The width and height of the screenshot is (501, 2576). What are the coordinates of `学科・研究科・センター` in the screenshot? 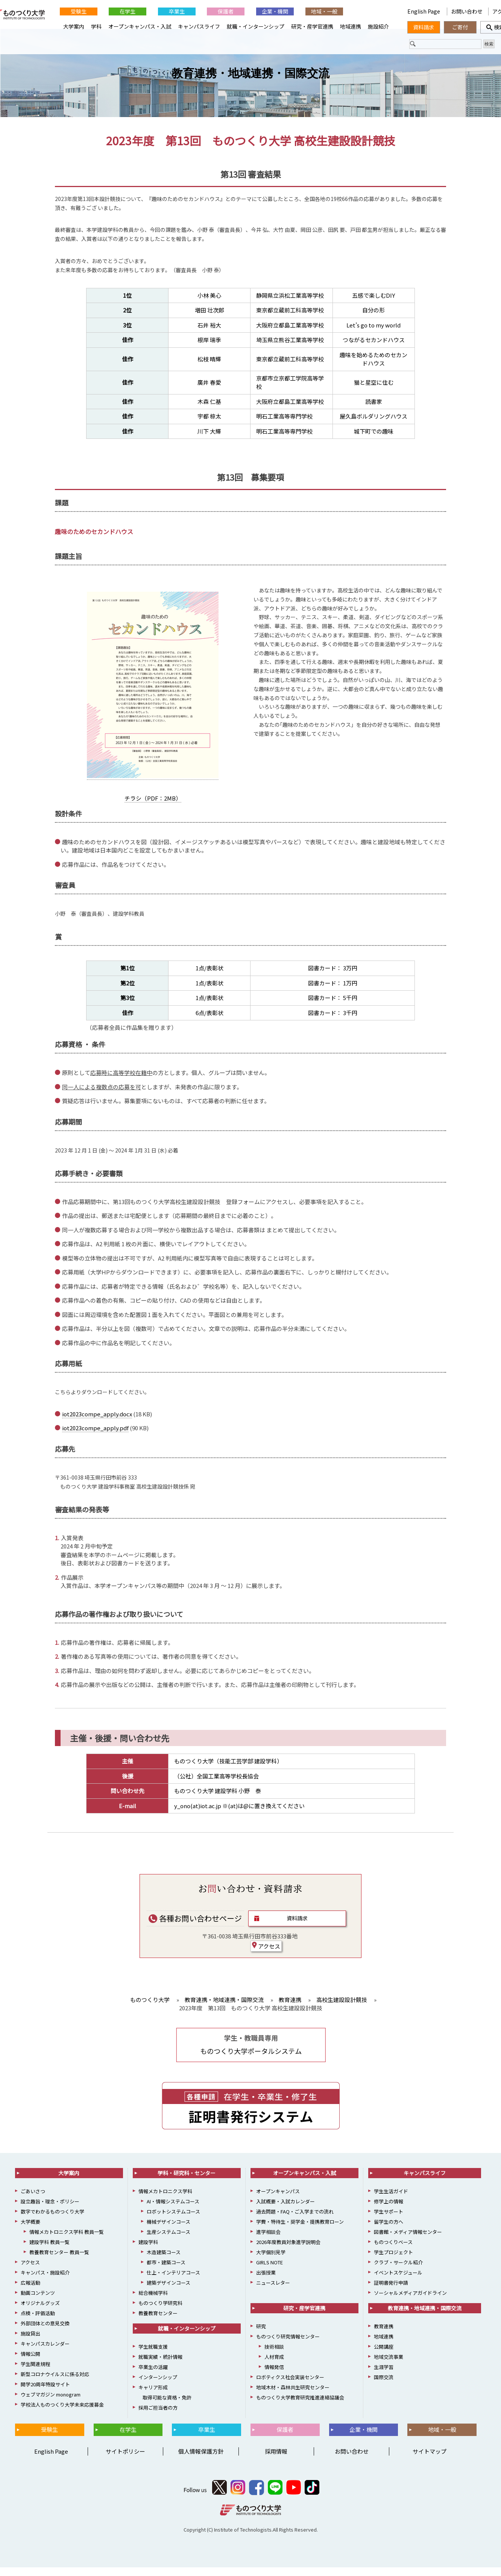 It's located at (187, 2181).